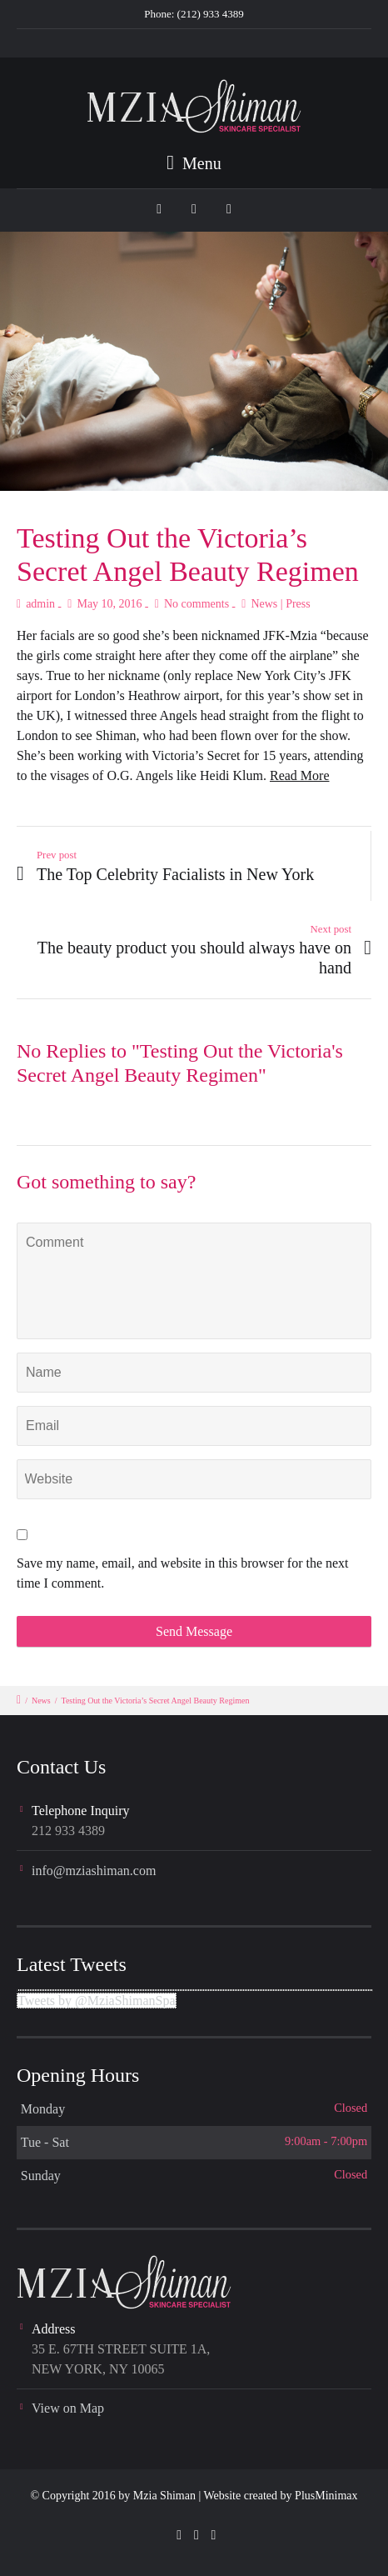 The image size is (388, 2576). Describe the element at coordinates (40, 604) in the screenshot. I see `admin` at that location.